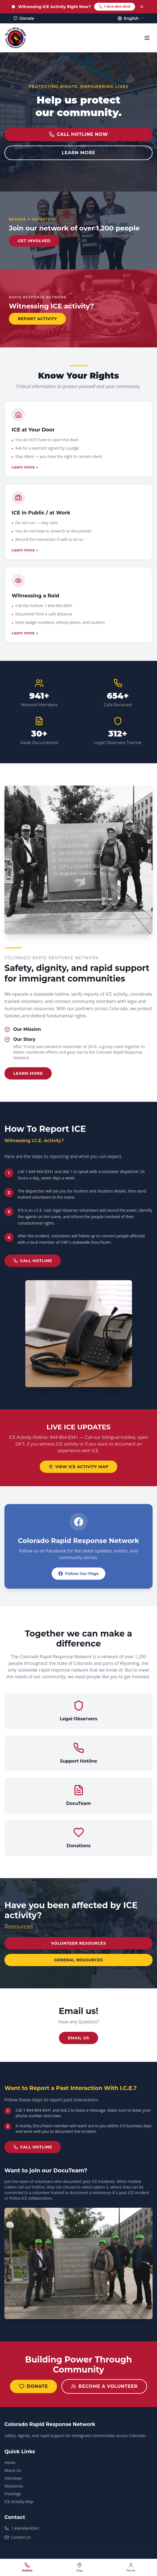 This screenshot has width=157, height=2576. I want to click on 1-844-864-8341, so click(115, 6).